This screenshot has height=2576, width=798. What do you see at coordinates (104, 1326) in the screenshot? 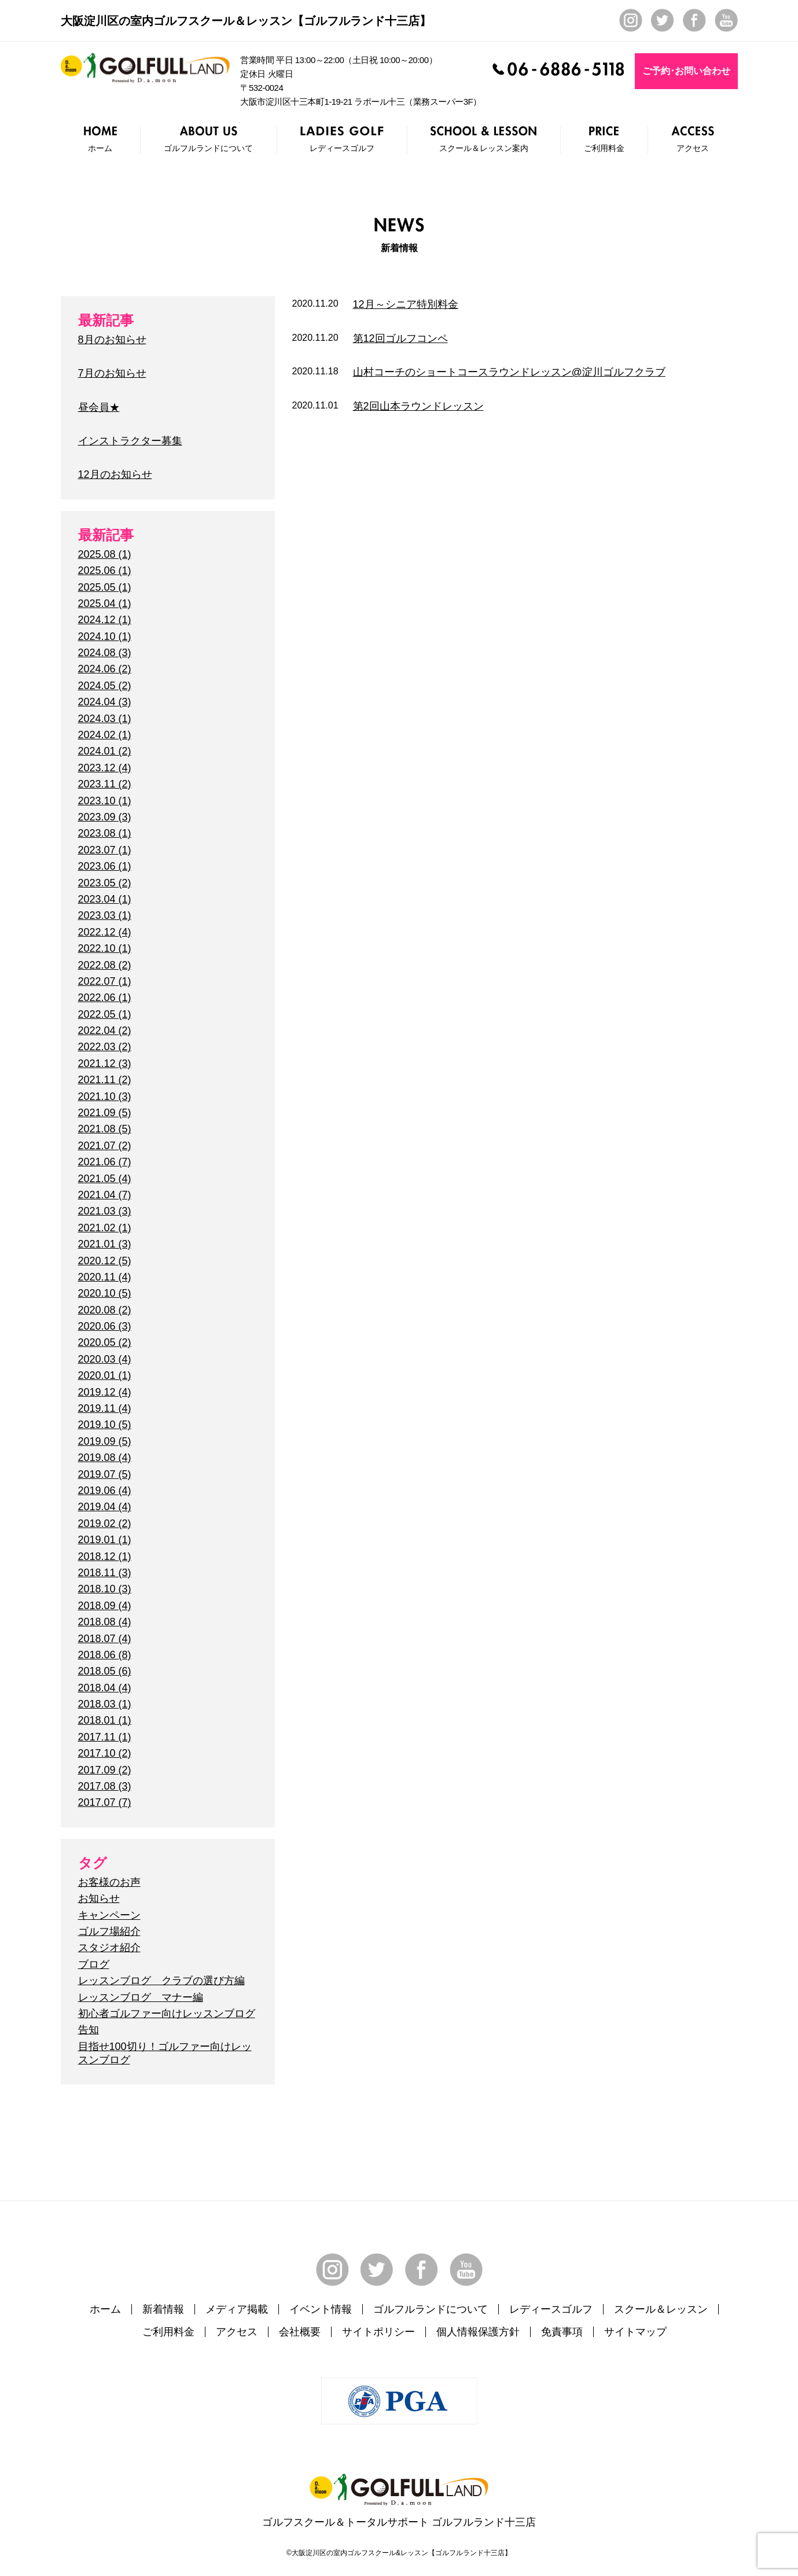
I see `2020.06 (3)` at bounding box center [104, 1326].